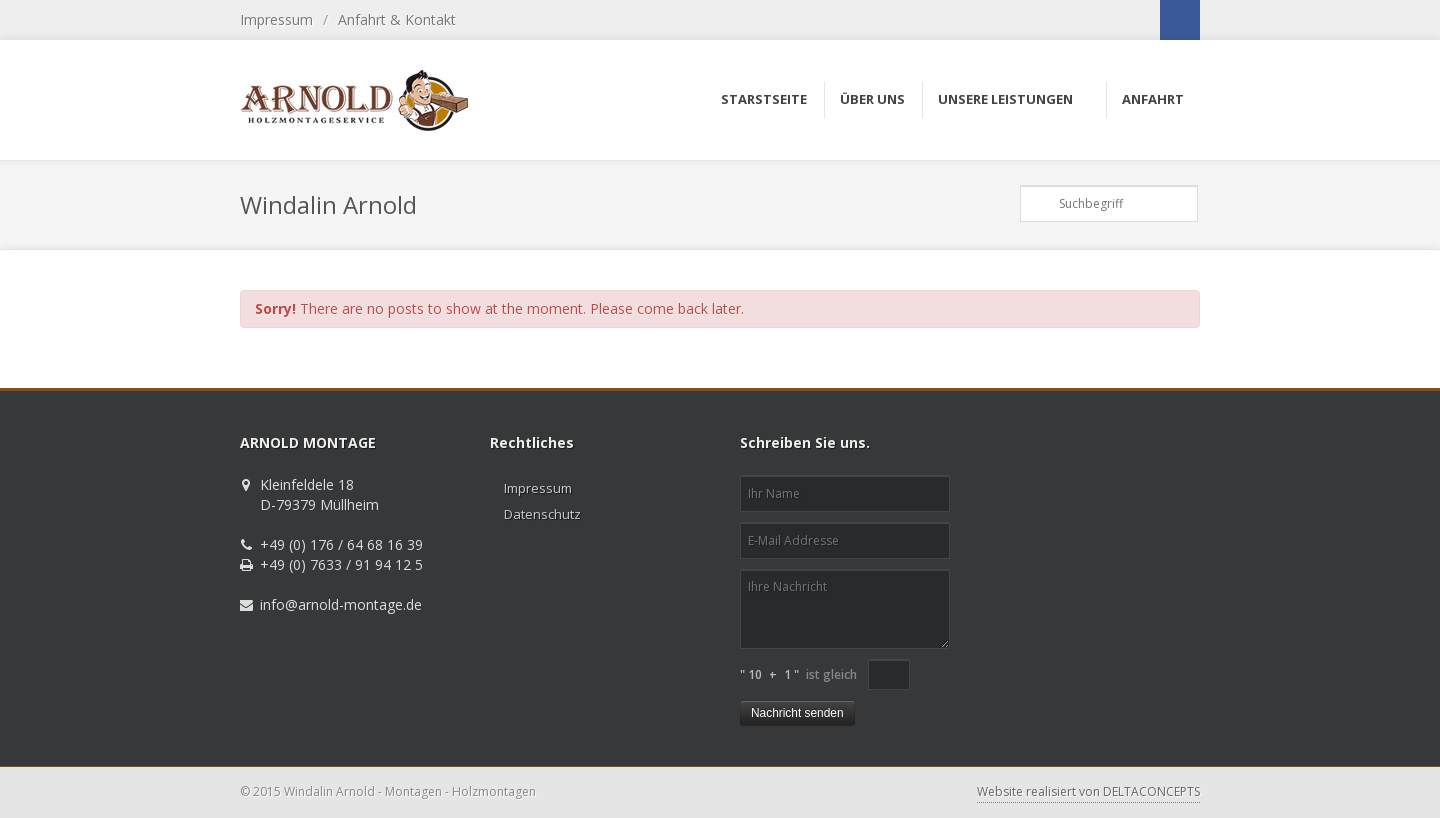 The image size is (1440, 818). I want to click on Nachricht senden, so click(797, 713).